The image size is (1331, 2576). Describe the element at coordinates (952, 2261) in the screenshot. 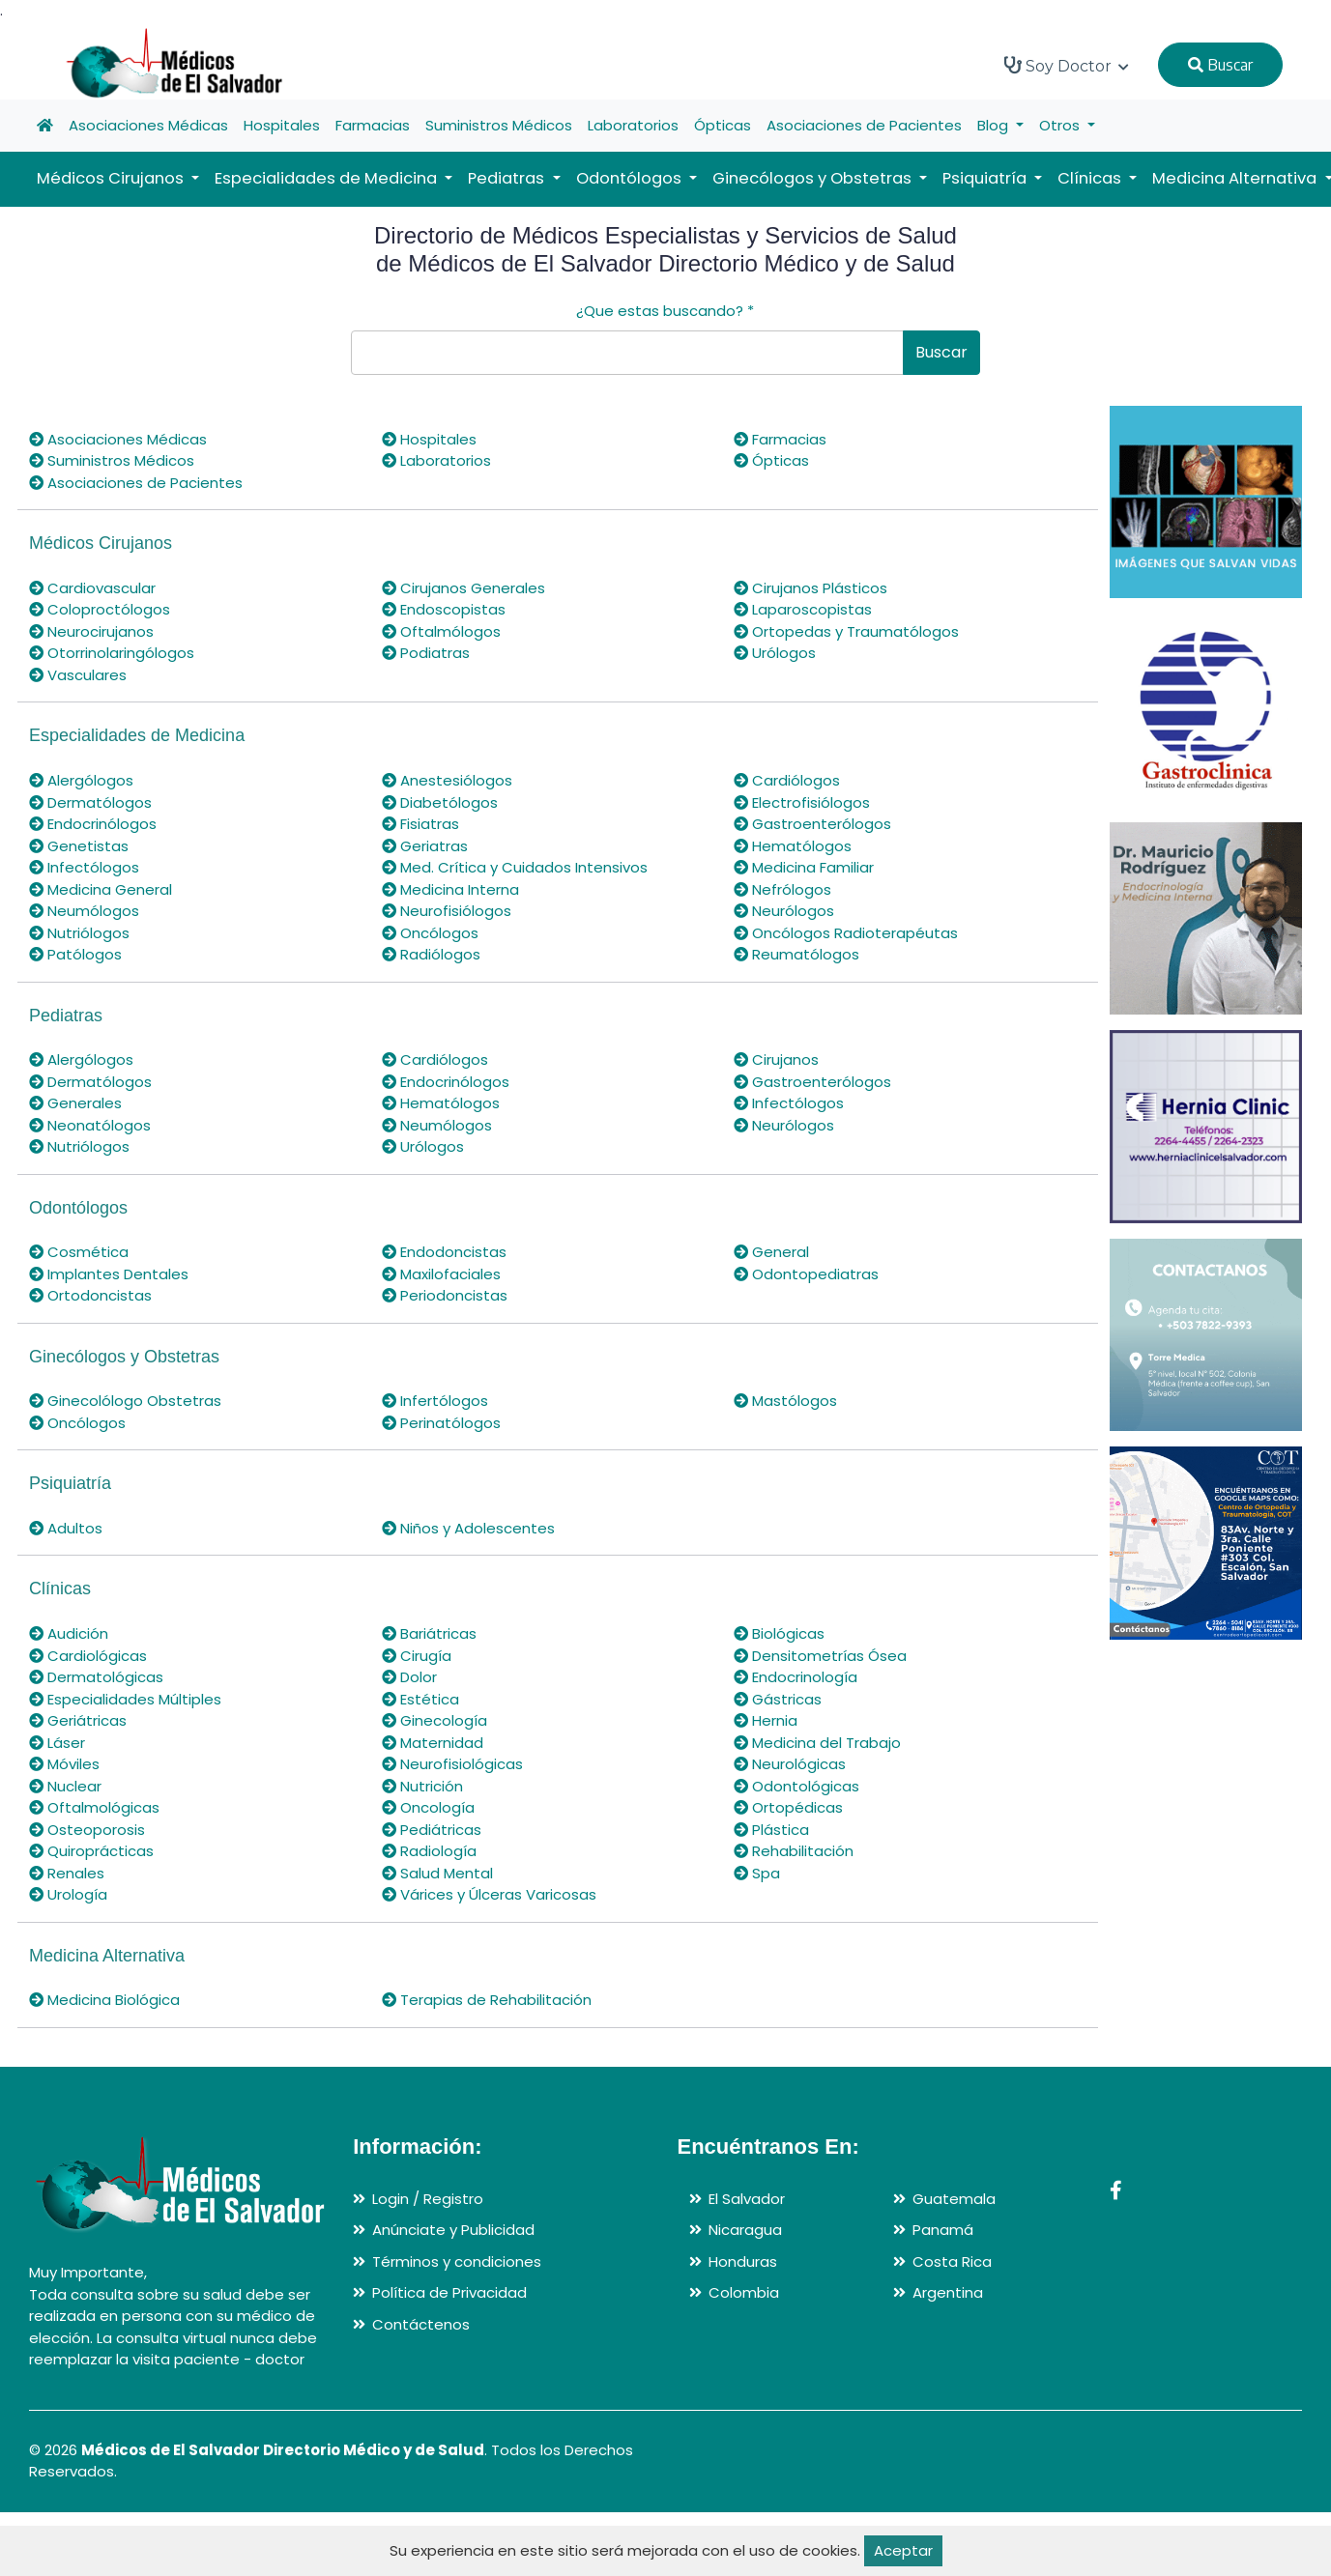

I see `Costa Rica` at that location.